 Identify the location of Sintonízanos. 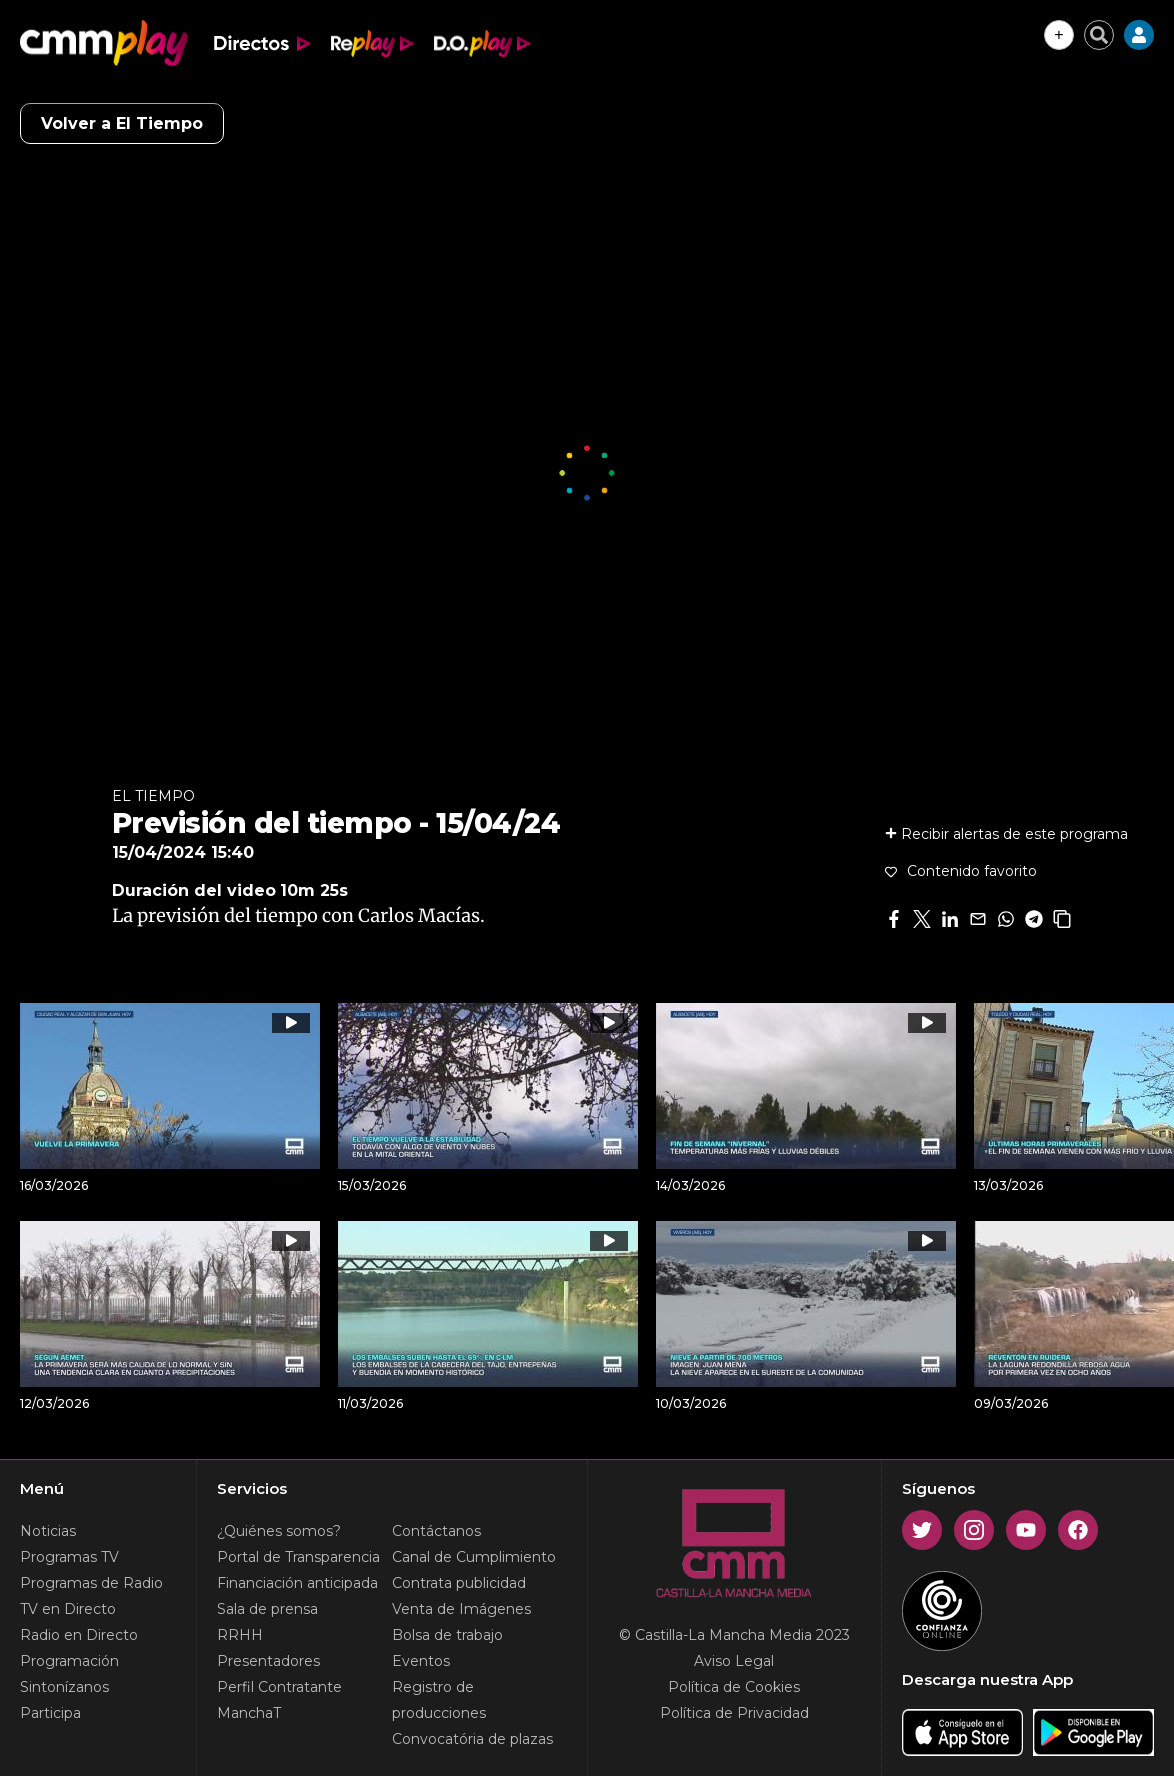
(64, 1687).